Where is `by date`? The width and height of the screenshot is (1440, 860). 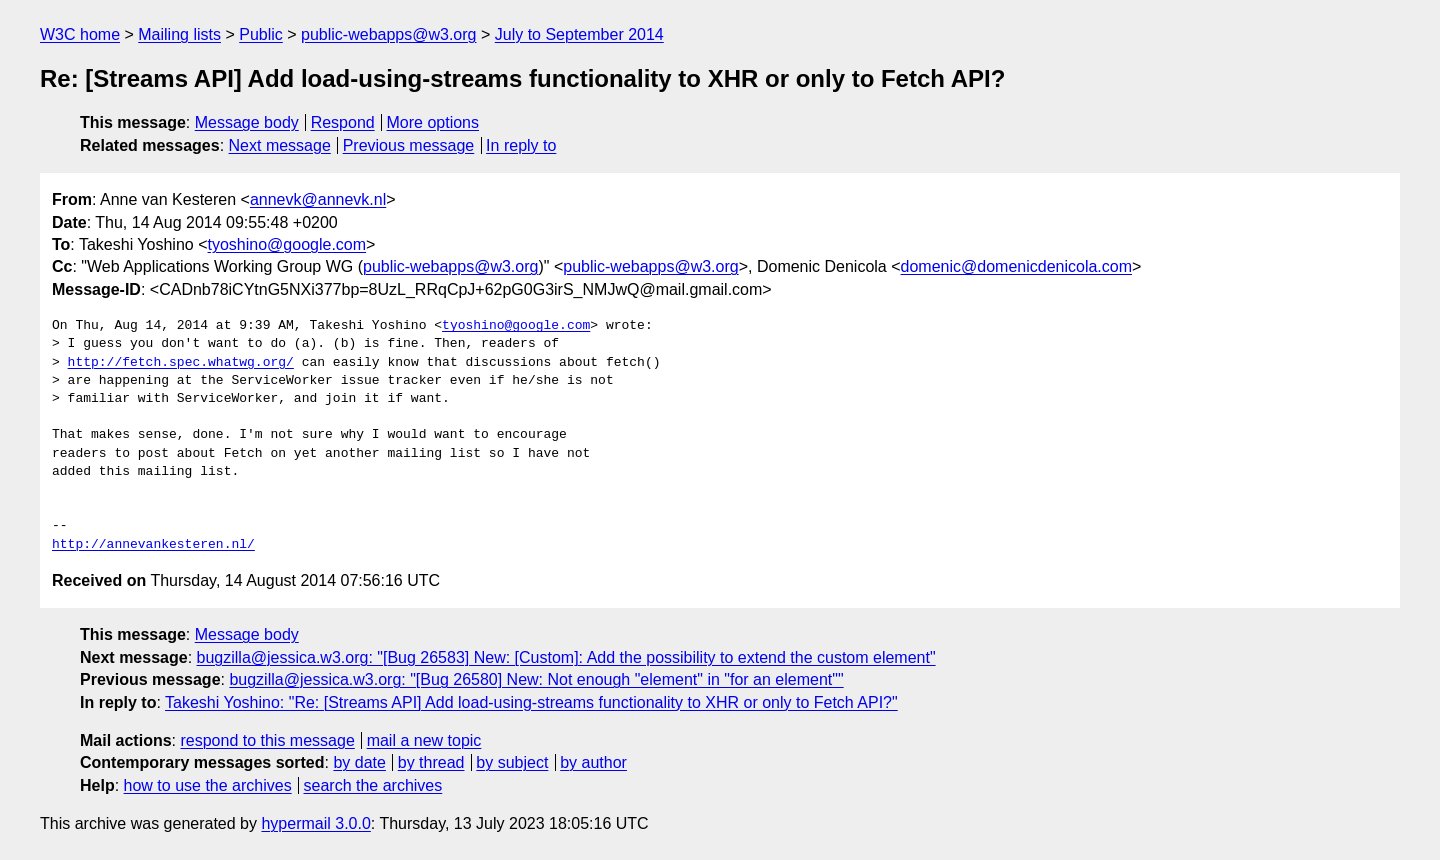 by date is located at coordinates (359, 762).